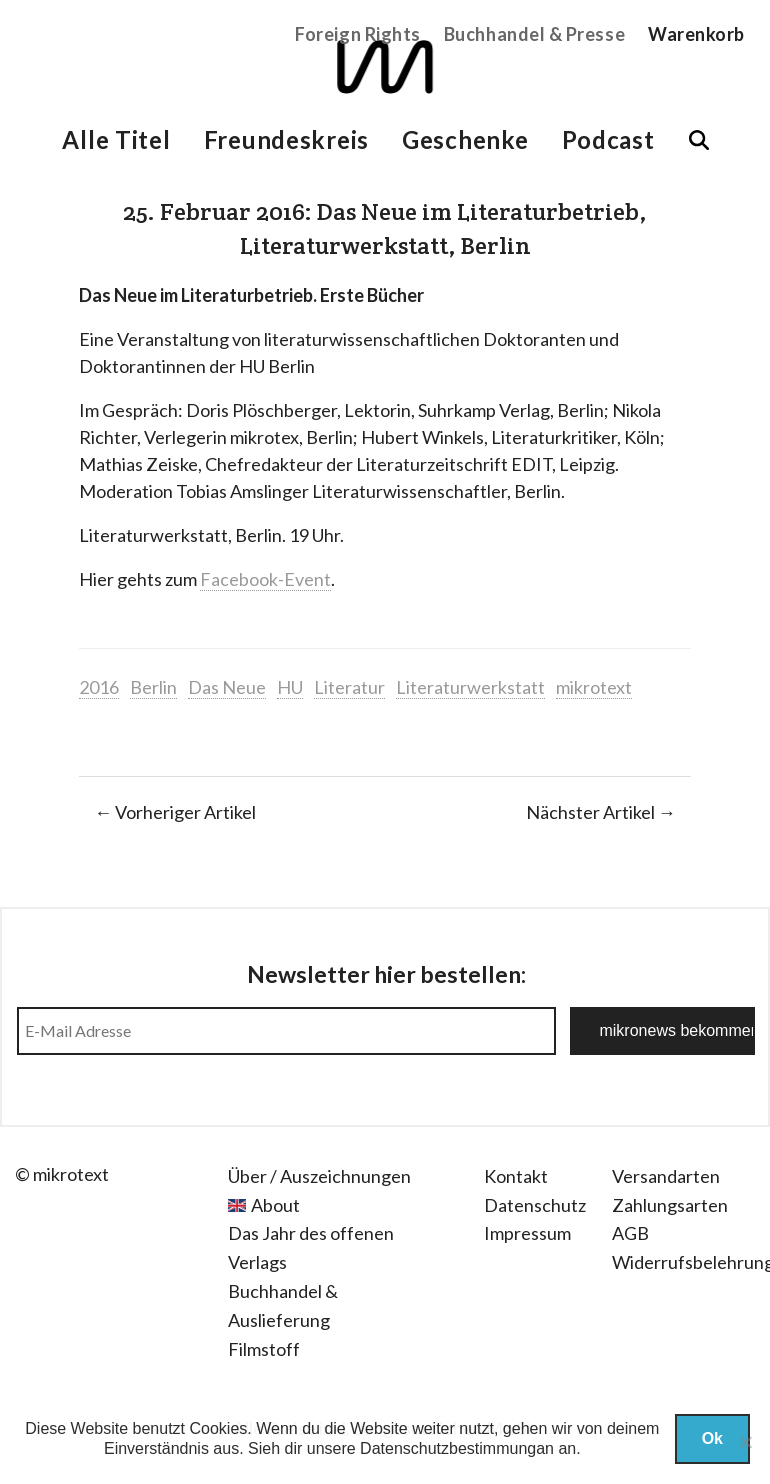 Image resolution: width=770 pixels, height=1484 pixels. What do you see at coordinates (465, 139) in the screenshot?
I see `Geschenke` at bounding box center [465, 139].